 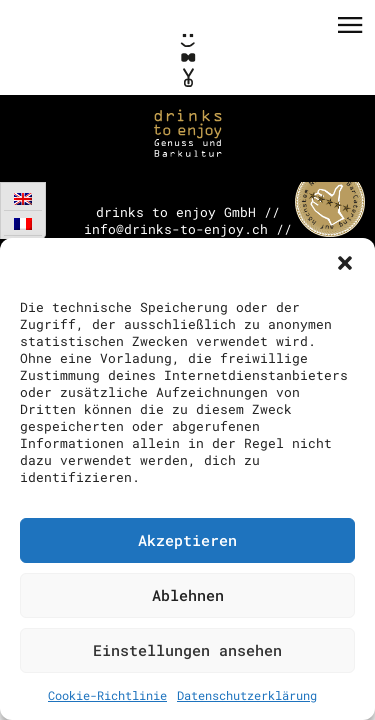 What do you see at coordinates (23, 223) in the screenshot?
I see `[Wechseln zu Französisch]` at bounding box center [23, 223].